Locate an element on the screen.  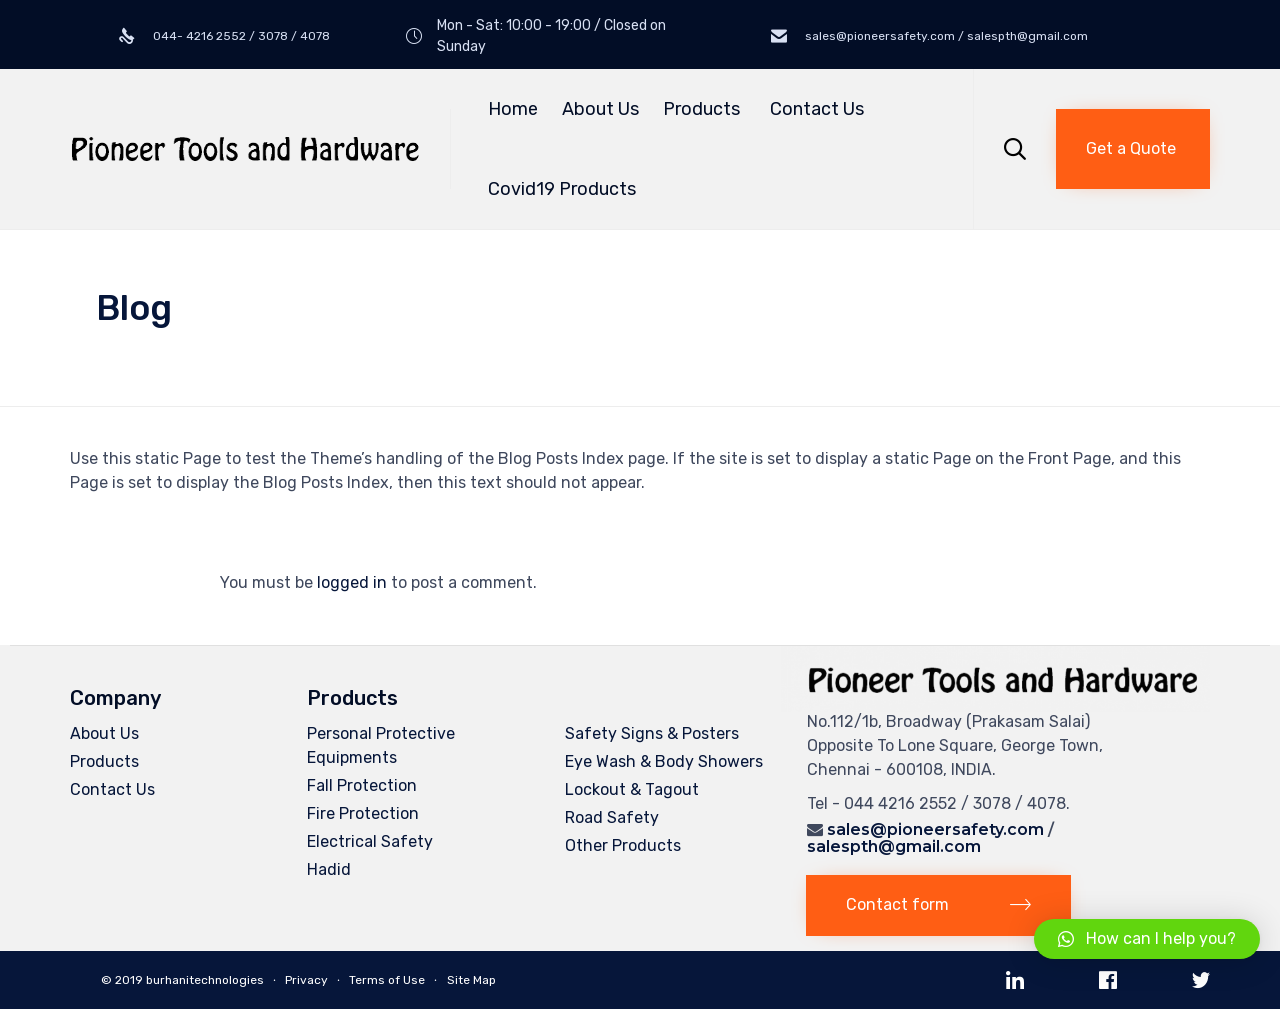
Home is located at coordinates (513, 109).